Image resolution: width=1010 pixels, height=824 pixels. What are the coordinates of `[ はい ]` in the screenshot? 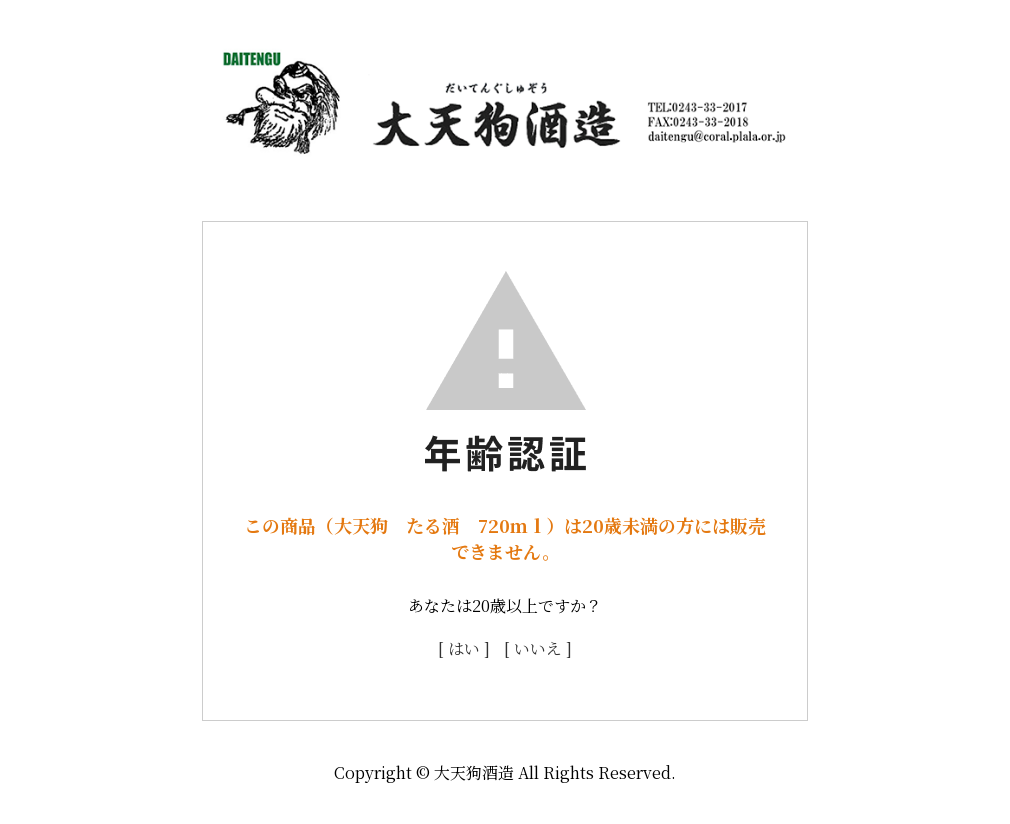 It's located at (464, 648).